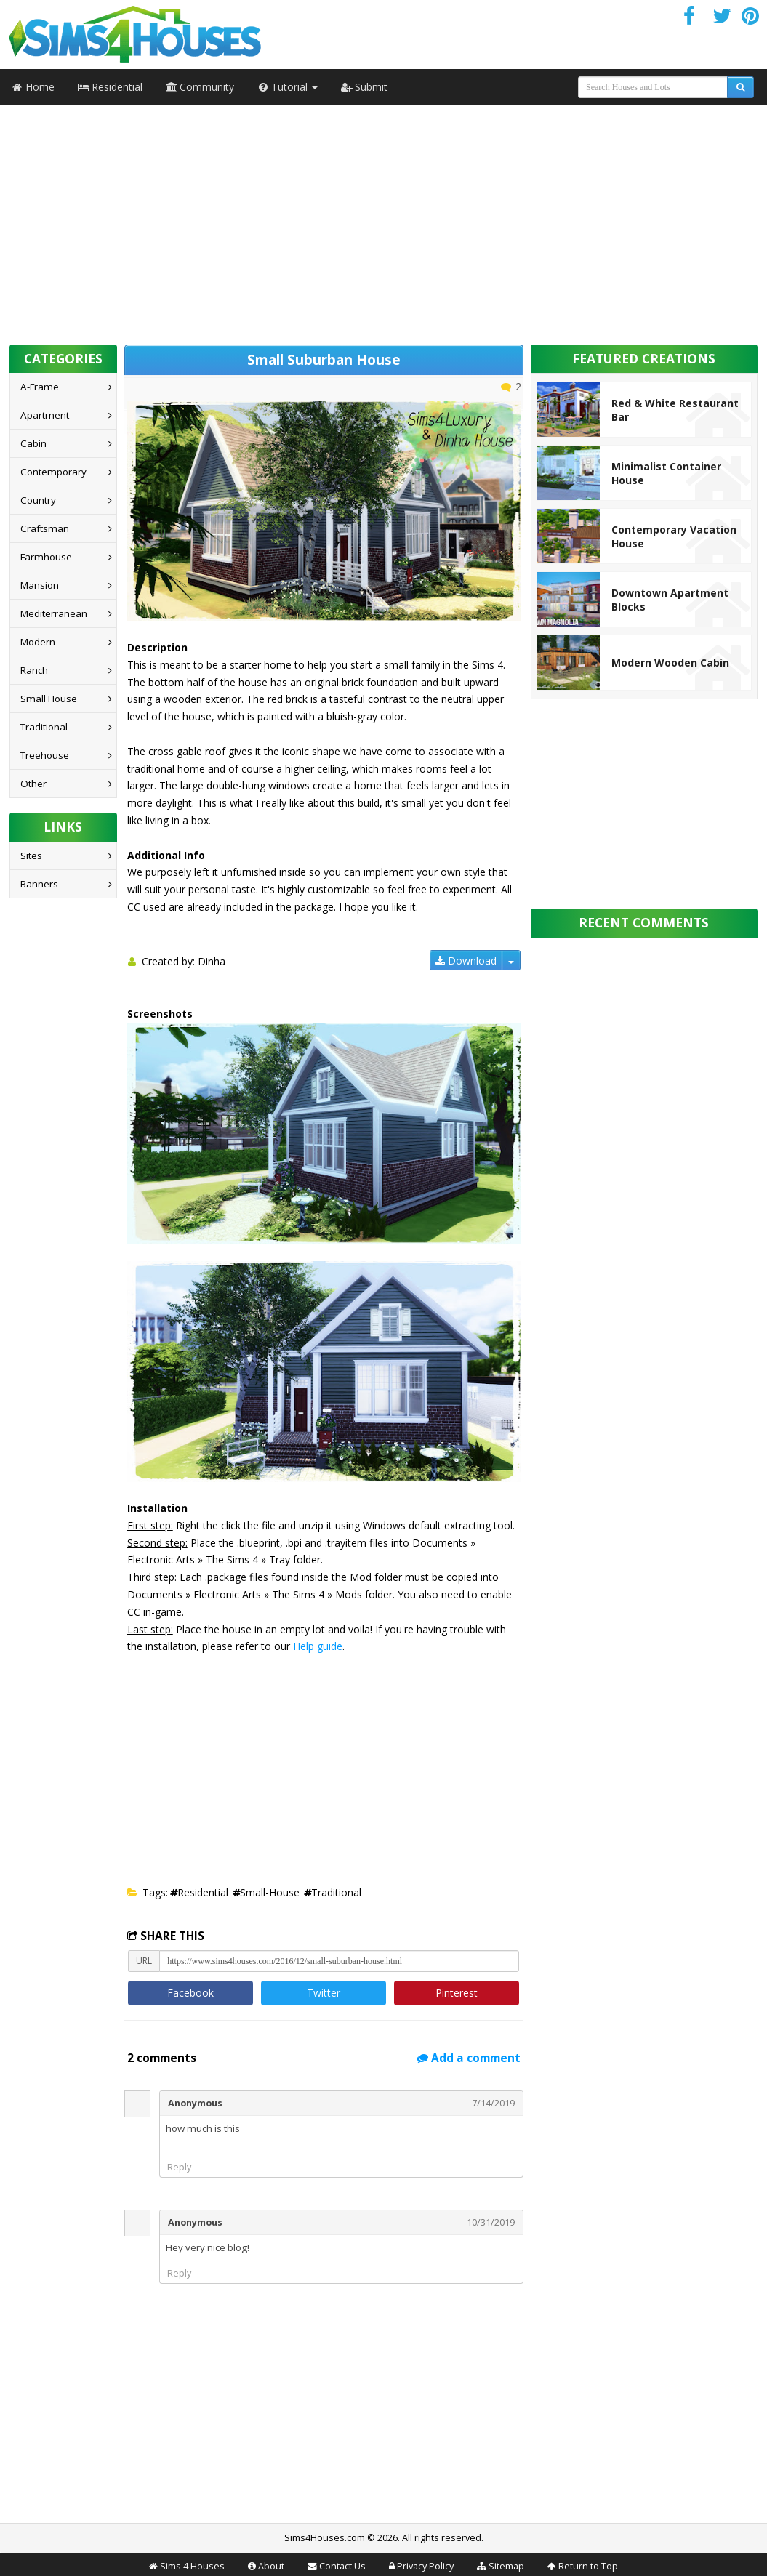 The height and width of the screenshot is (2576, 767). What do you see at coordinates (466, 960) in the screenshot?
I see `Download` at bounding box center [466, 960].